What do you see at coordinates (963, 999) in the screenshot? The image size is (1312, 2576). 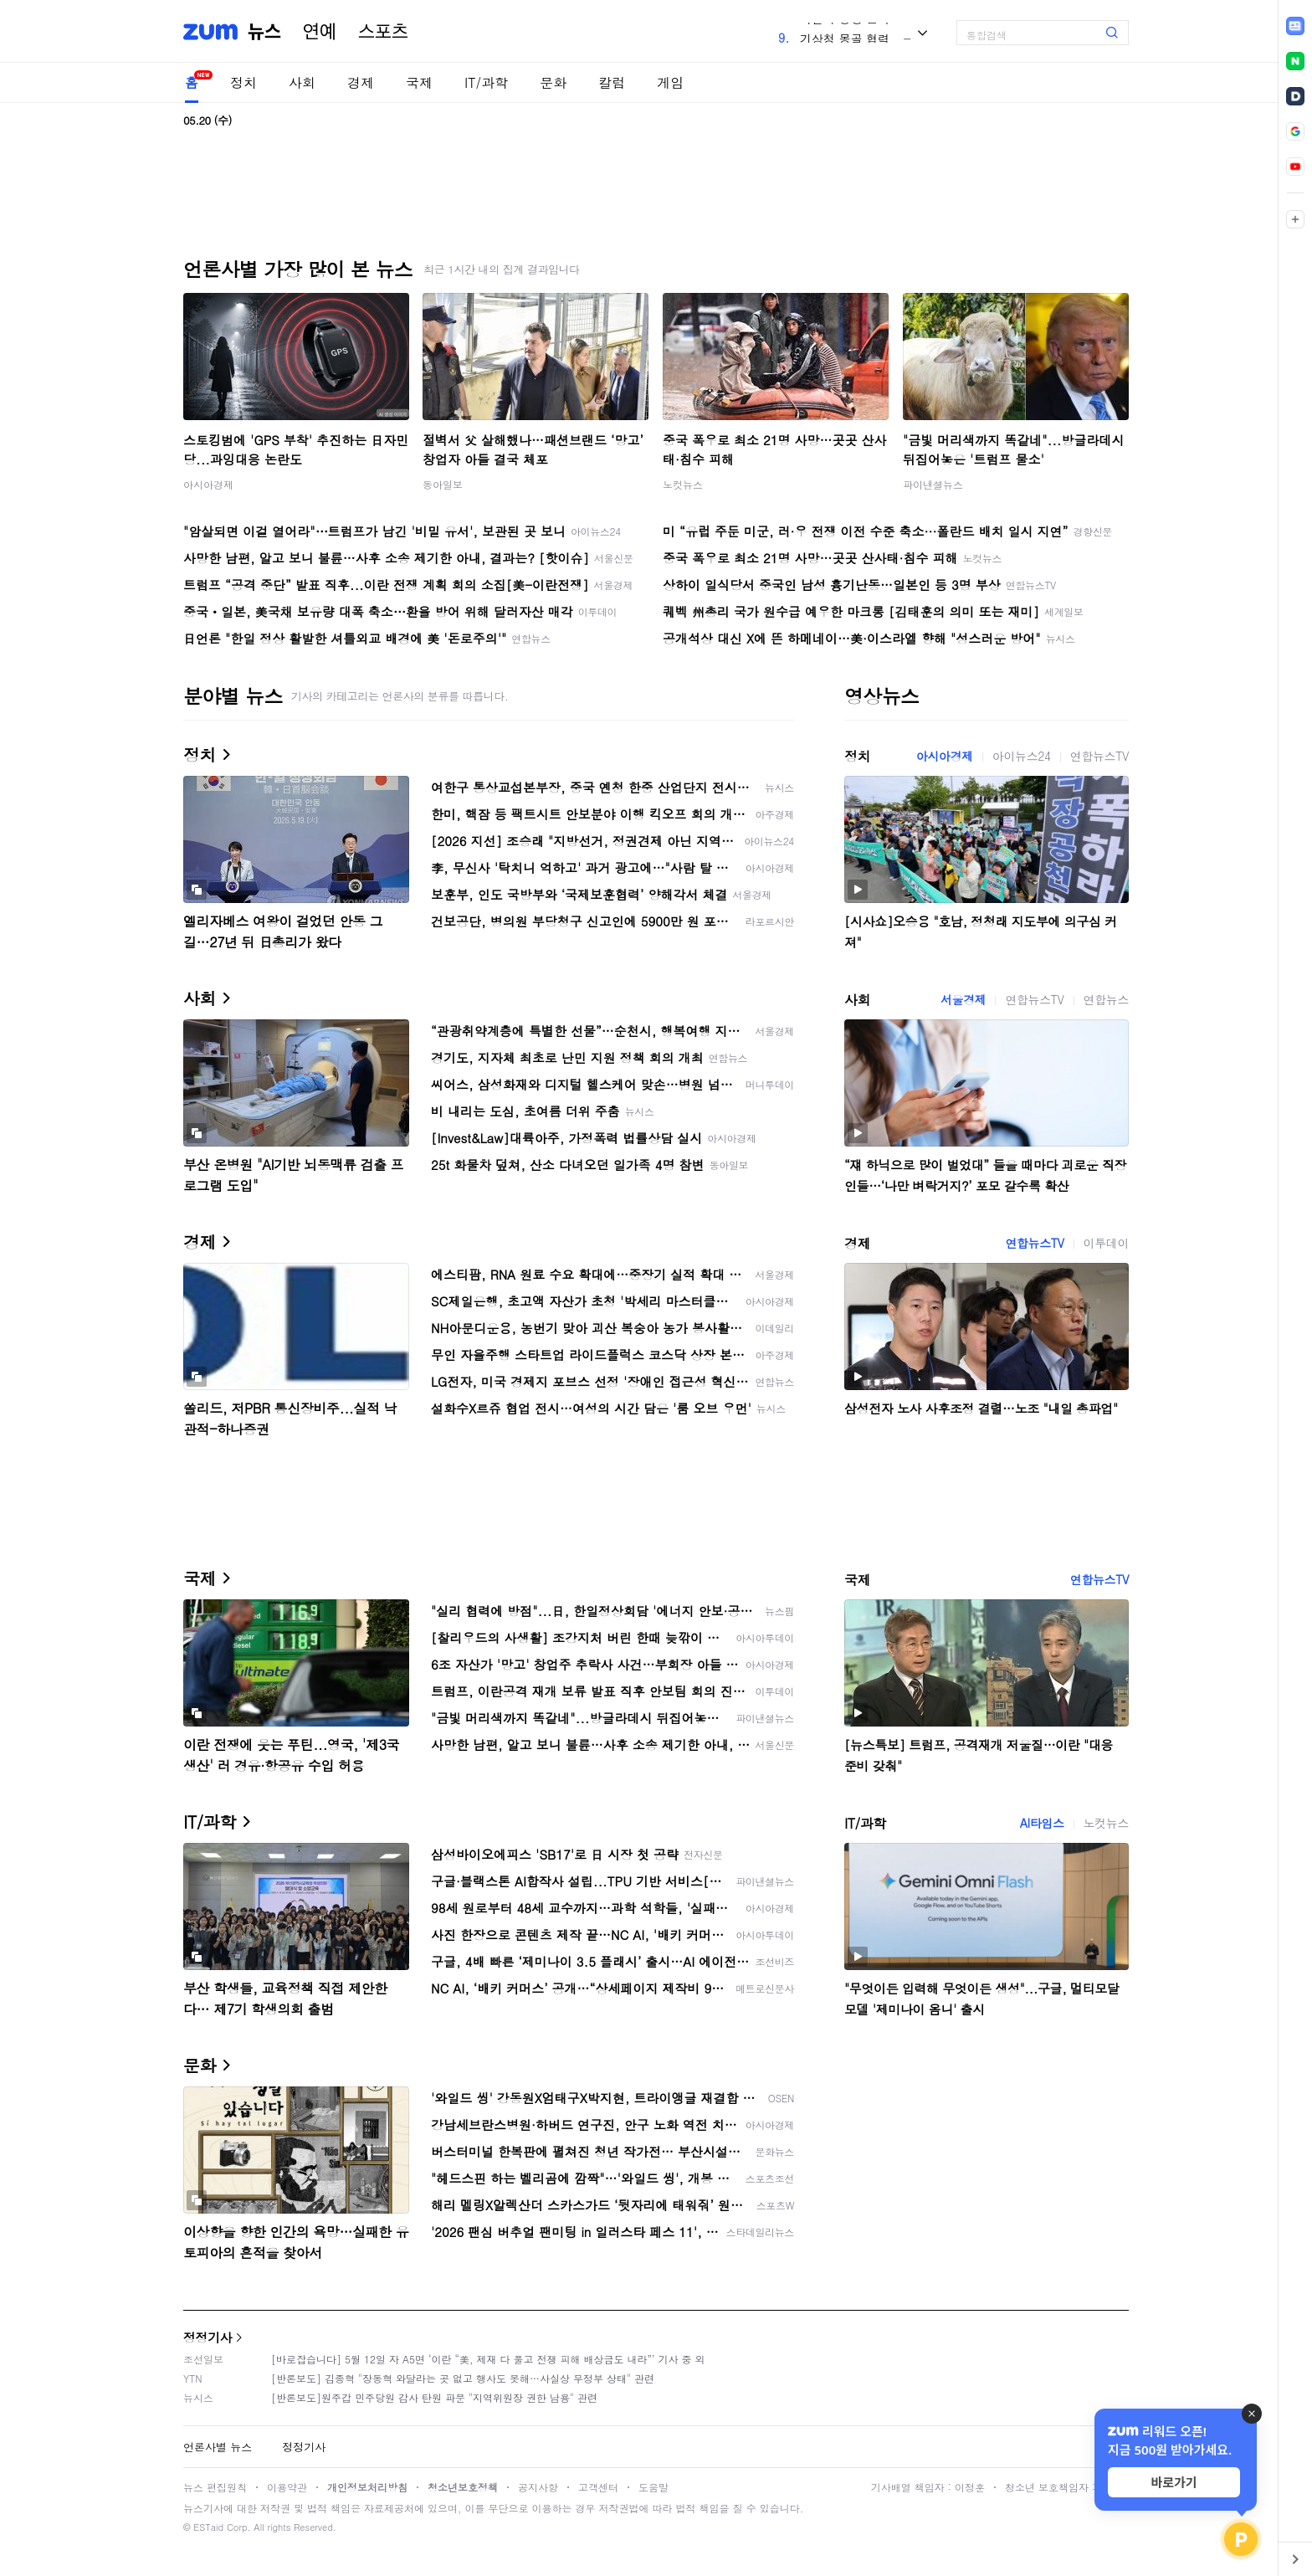 I see `서울경제` at bounding box center [963, 999].